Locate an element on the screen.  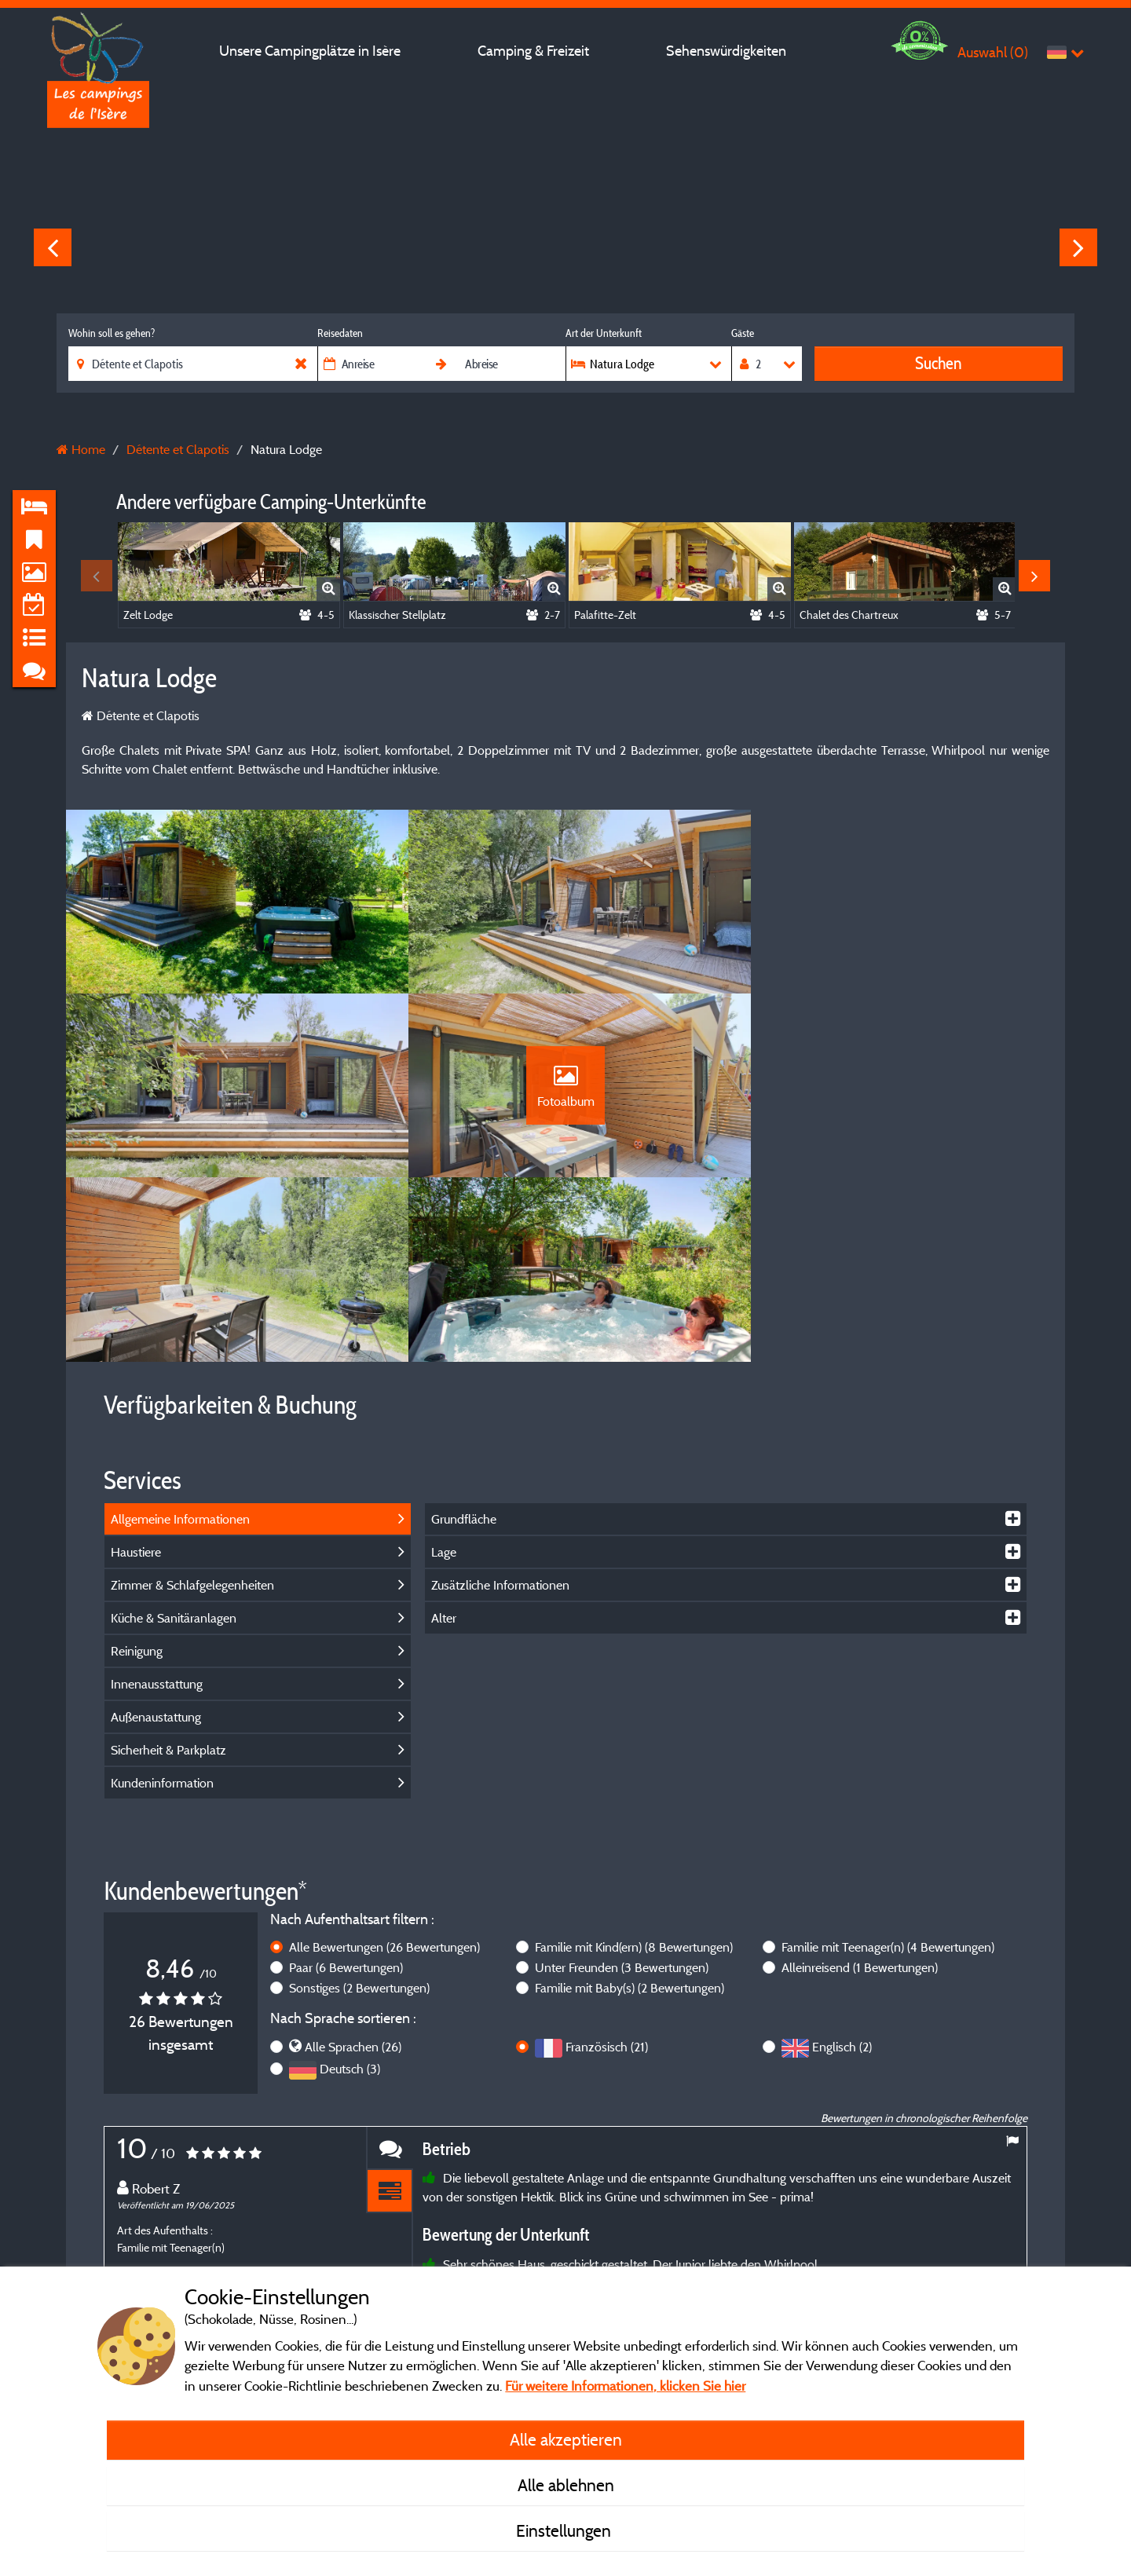
Familie mit Baby(s) is located at coordinates (629, 1812).